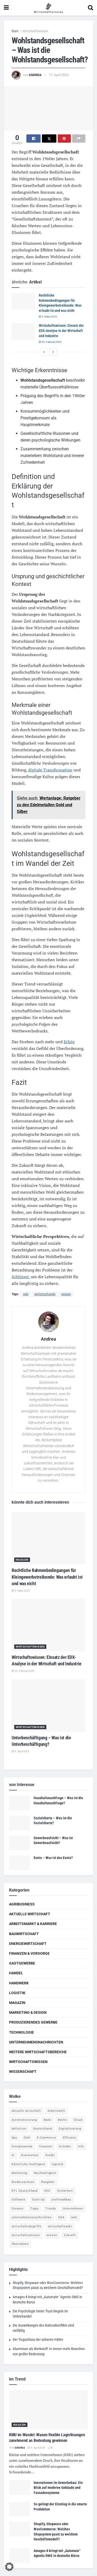  Describe the element at coordinates (19, 2487) in the screenshot. I see `[Read article: Innovationen im Gewerbebau: Ein Blick auf moderne Gebäude und Fassadensysteme]` at that location.